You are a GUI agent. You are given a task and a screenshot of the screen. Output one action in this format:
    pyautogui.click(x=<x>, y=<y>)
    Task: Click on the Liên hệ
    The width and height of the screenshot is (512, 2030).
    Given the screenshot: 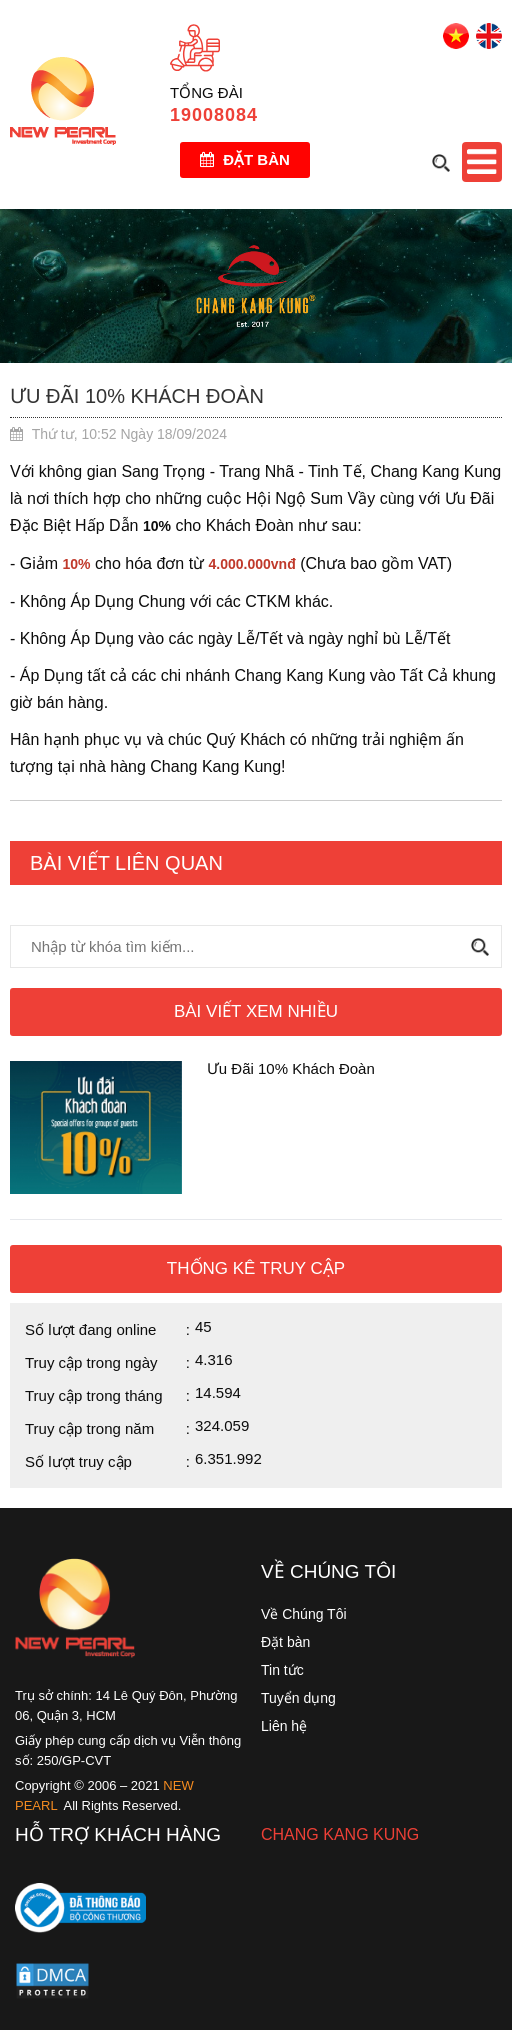 What is the action you would take?
    pyautogui.click(x=284, y=1726)
    